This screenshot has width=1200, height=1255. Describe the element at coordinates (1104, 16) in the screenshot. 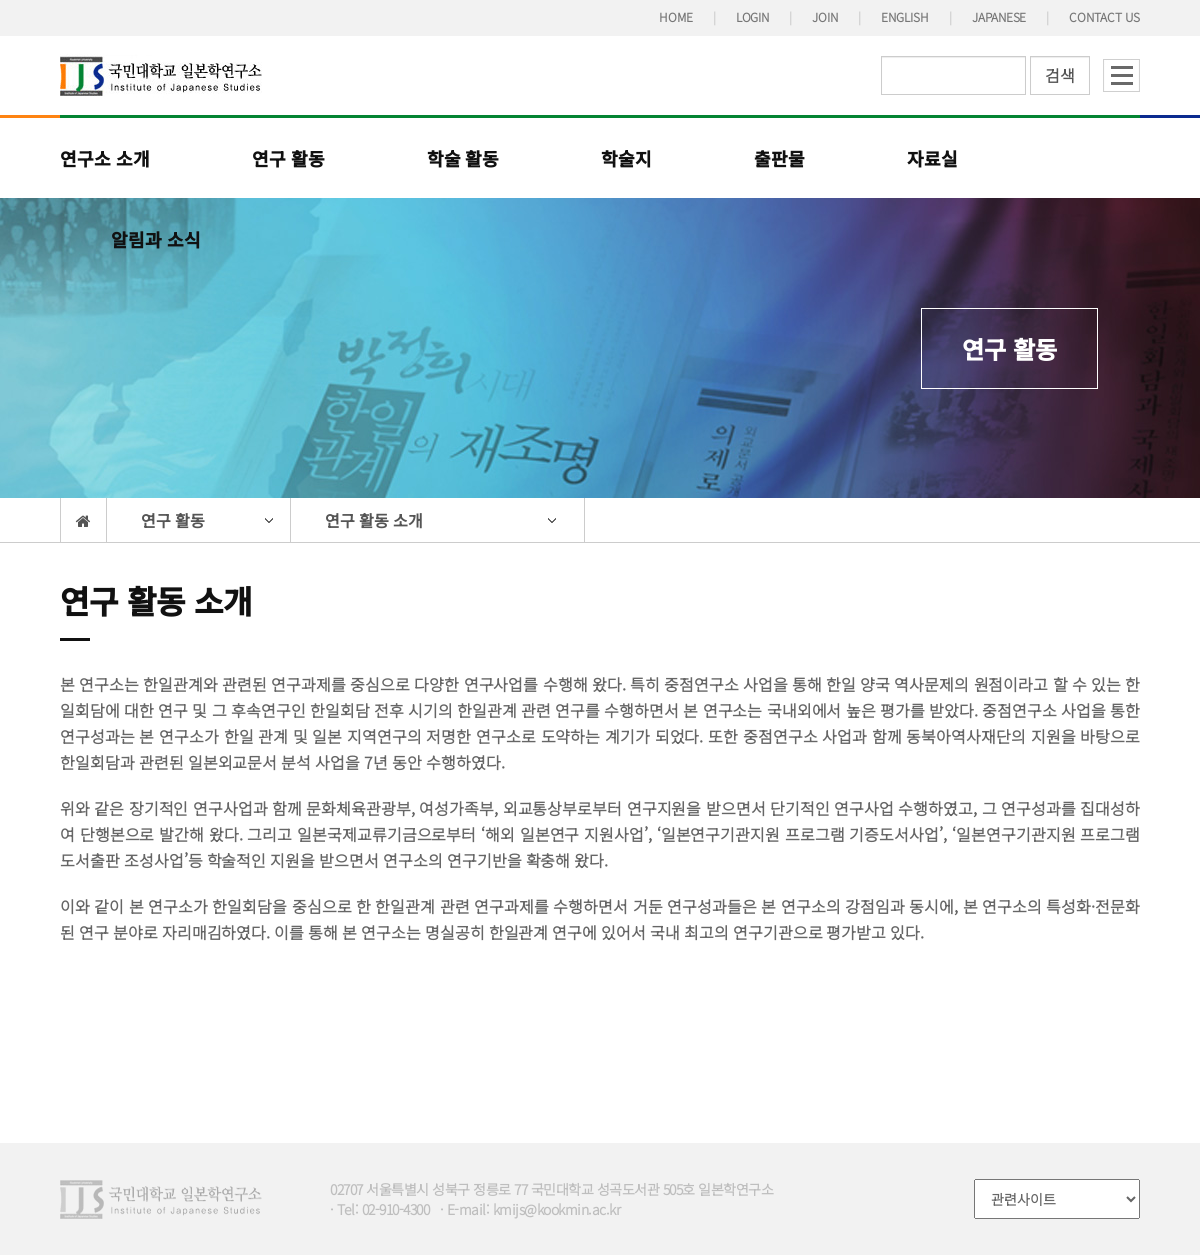

I see `CONTACT US` at that location.